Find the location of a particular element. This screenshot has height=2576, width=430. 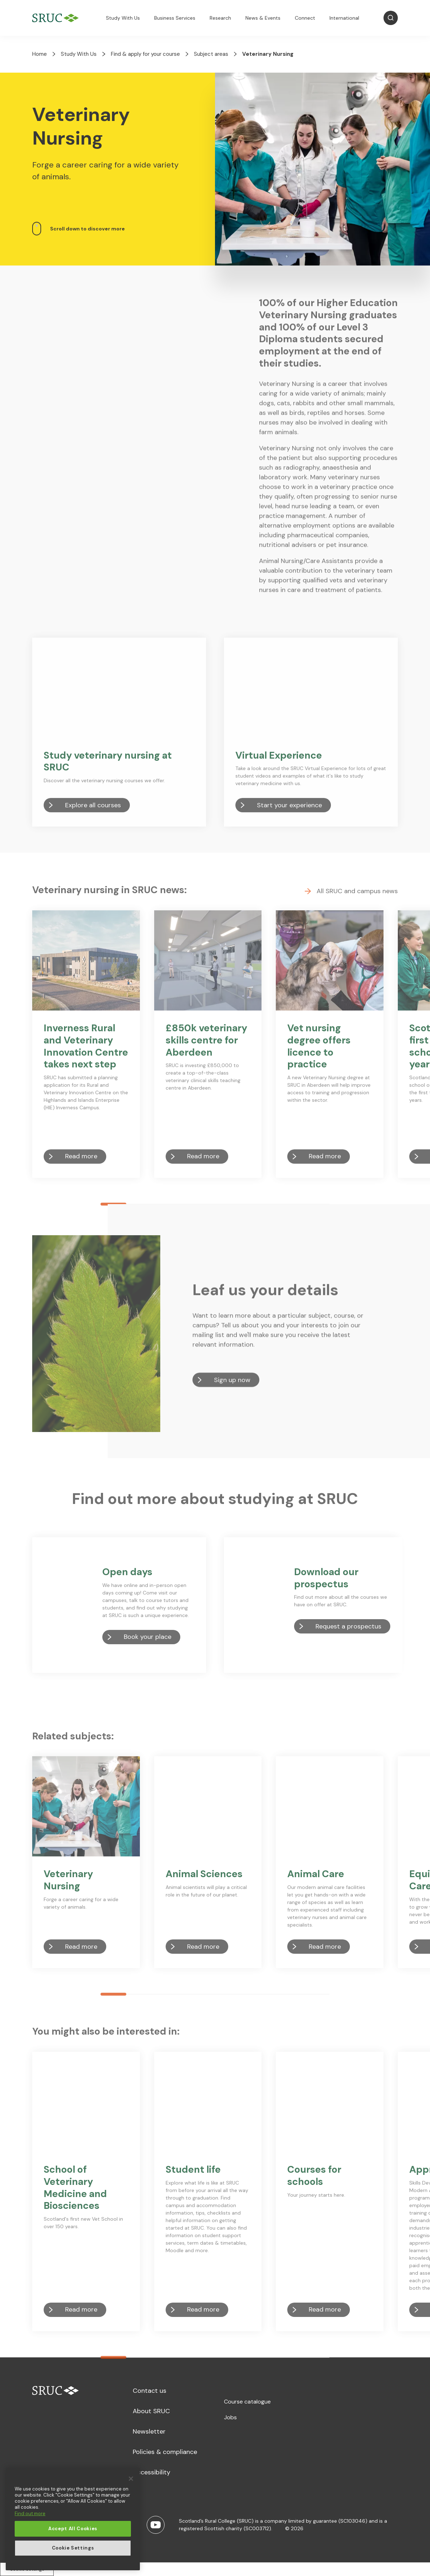

Study With Us is located at coordinates (123, 18).